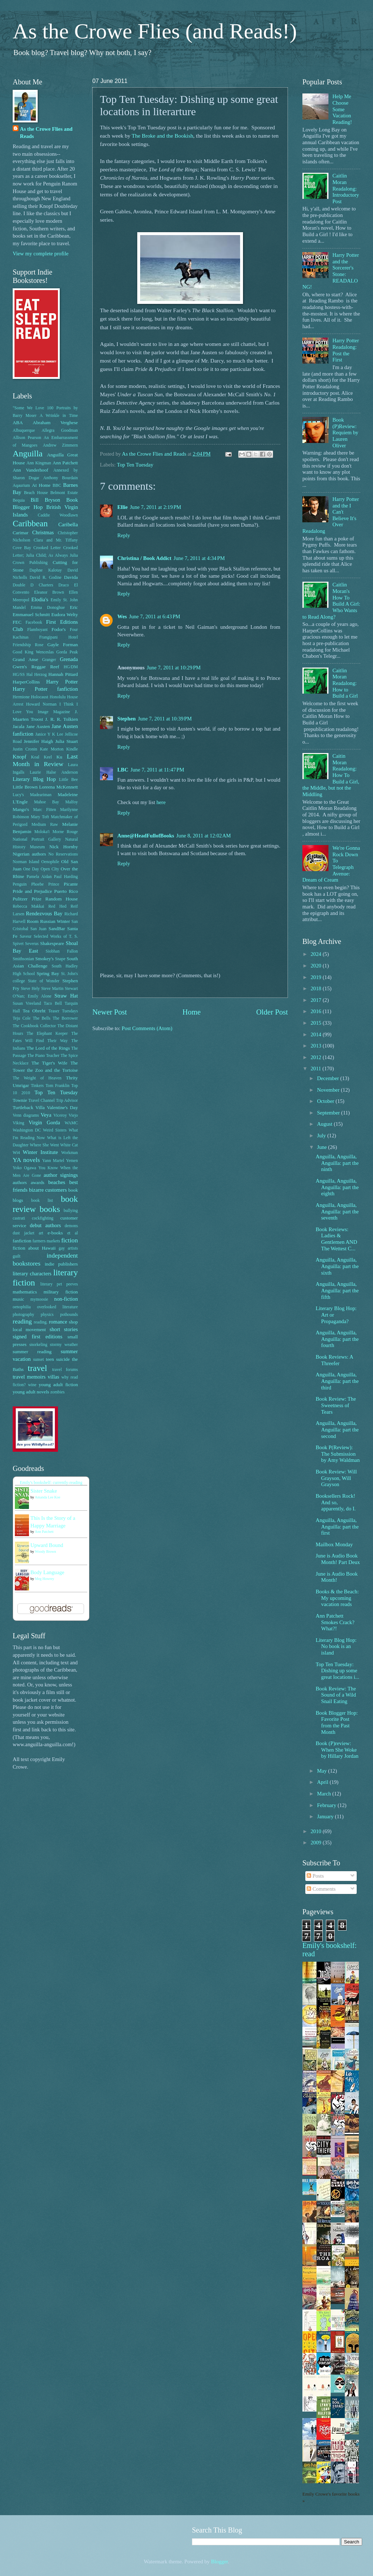 The width and height of the screenshot is (373, 2576). Describe the element at coordinates (56, 540) in the screenshot. I see `Clara and Mr. Tiffany` at that location.